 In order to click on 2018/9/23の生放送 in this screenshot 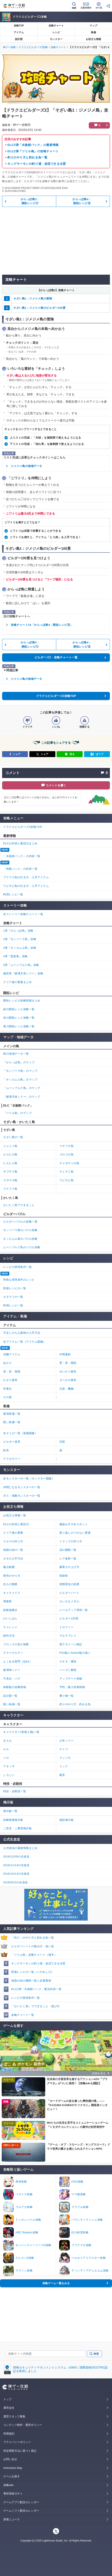, I will do `click(15, 1882)`.